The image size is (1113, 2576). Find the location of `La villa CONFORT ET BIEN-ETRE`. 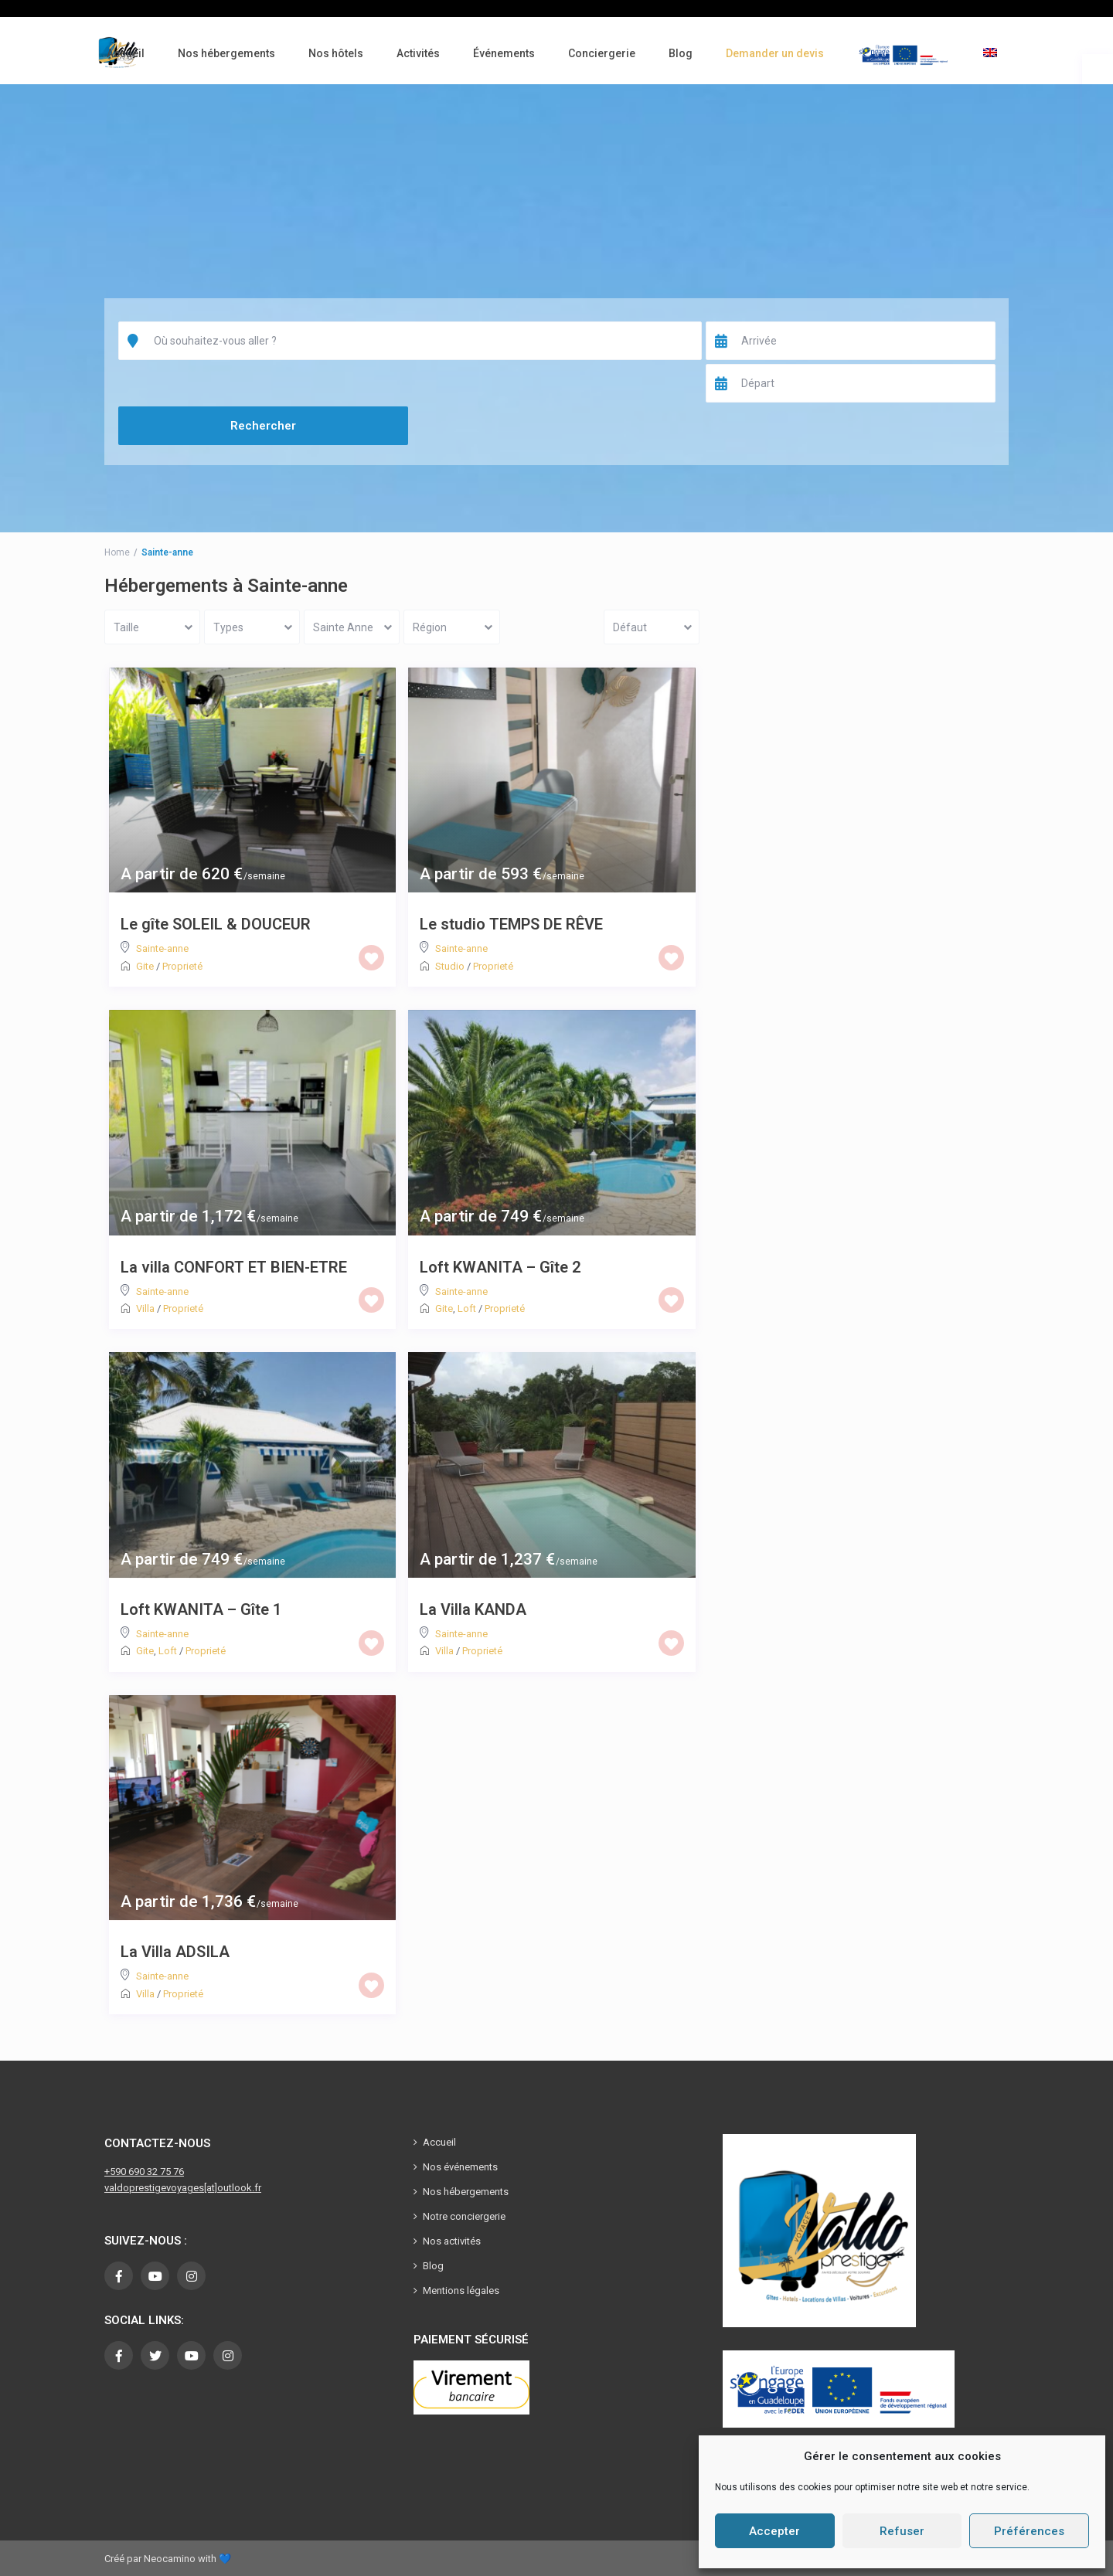

La villa CONFORT ET BIEN-ETRE is located at coordinates (234, 1267).